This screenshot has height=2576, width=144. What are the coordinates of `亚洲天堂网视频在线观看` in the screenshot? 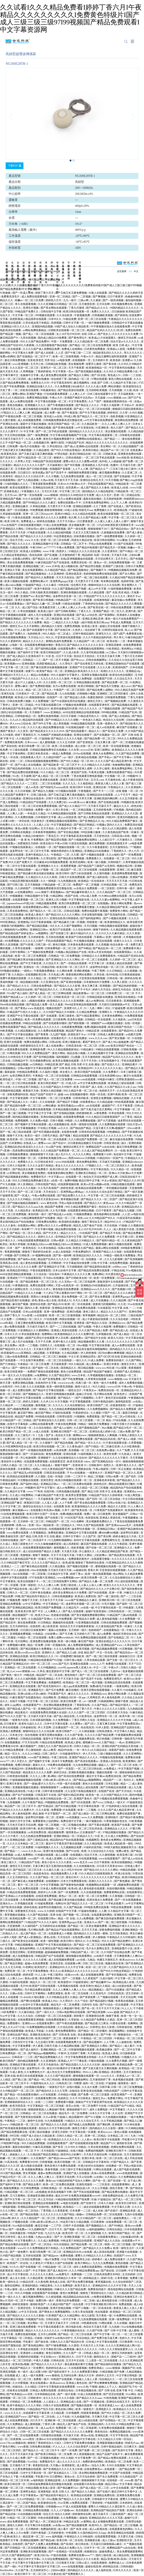 It's located at (60, 1394).